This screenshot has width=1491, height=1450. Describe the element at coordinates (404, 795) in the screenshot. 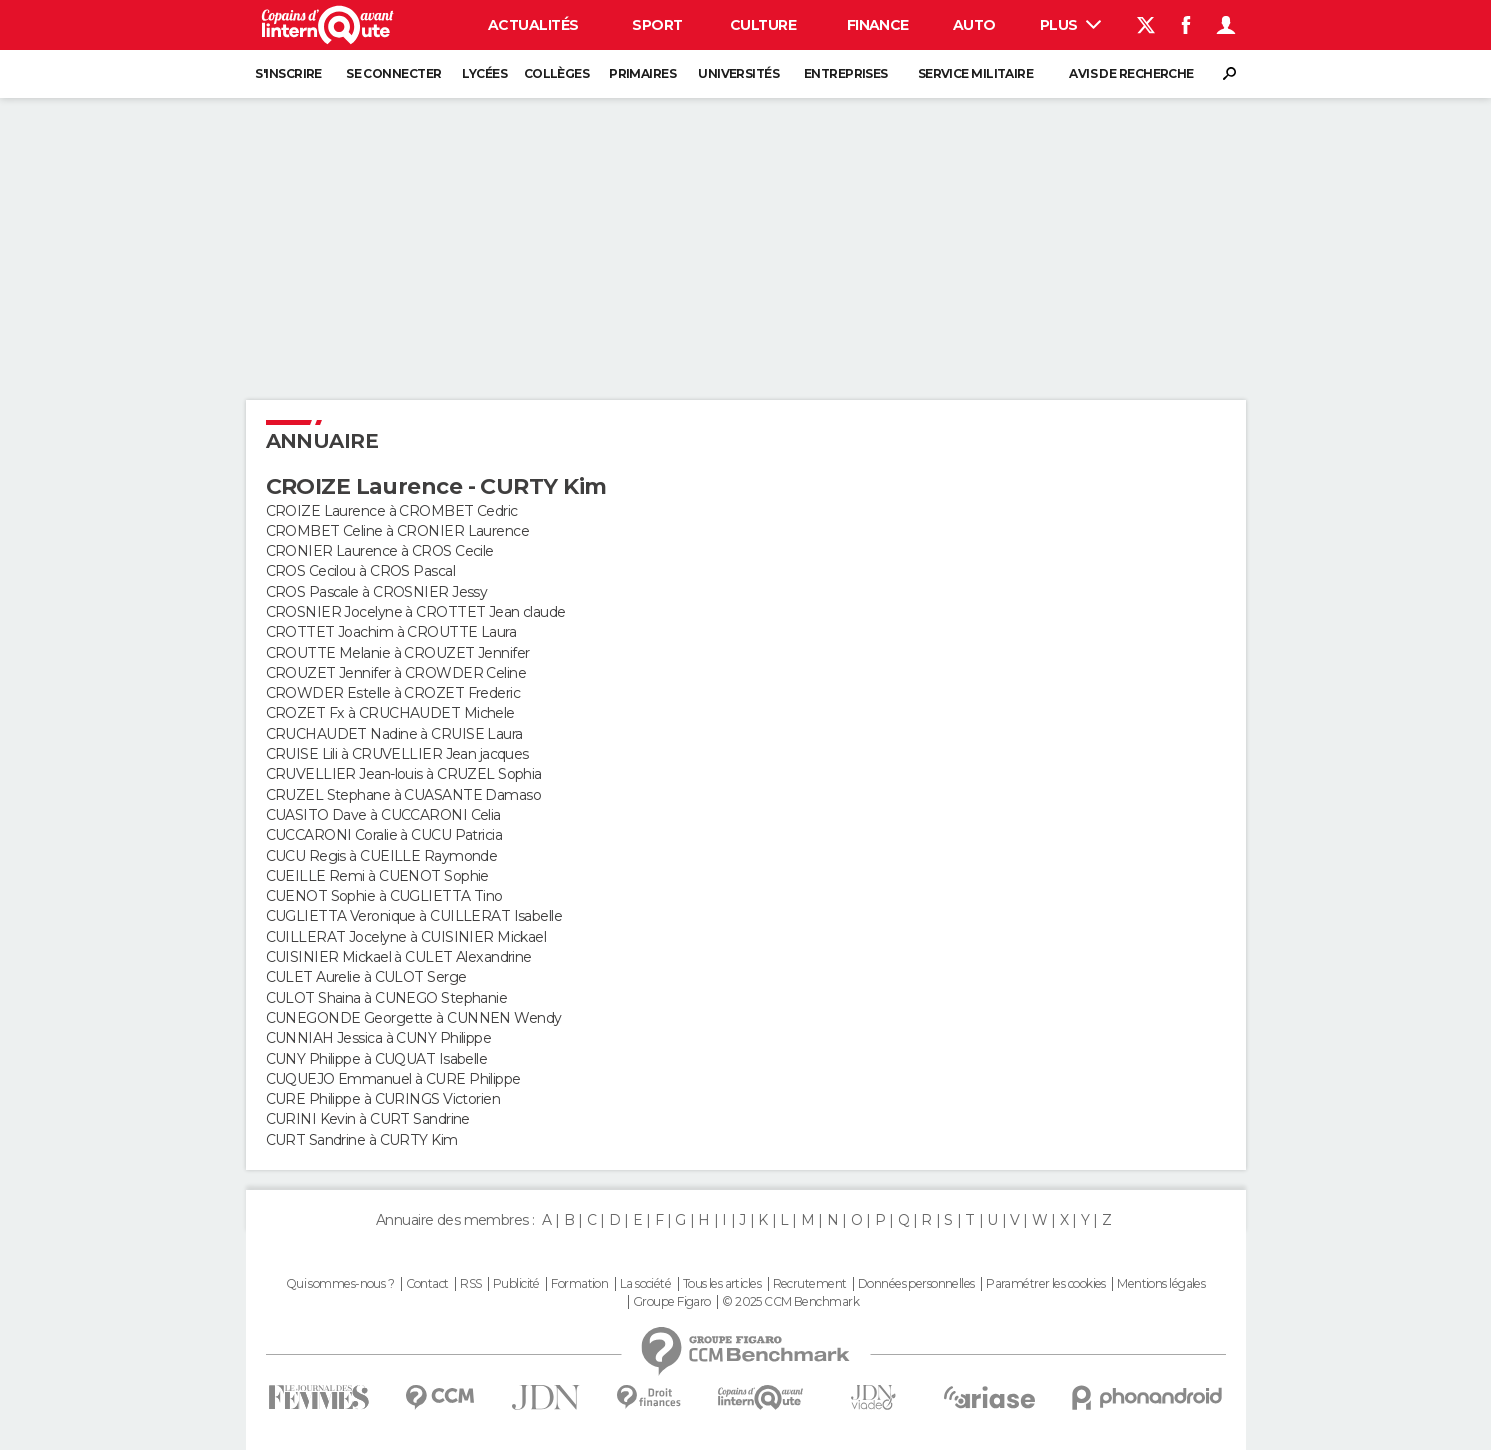

I see `CRUZEL Stephane à CUASANTE Damaso` at that location.